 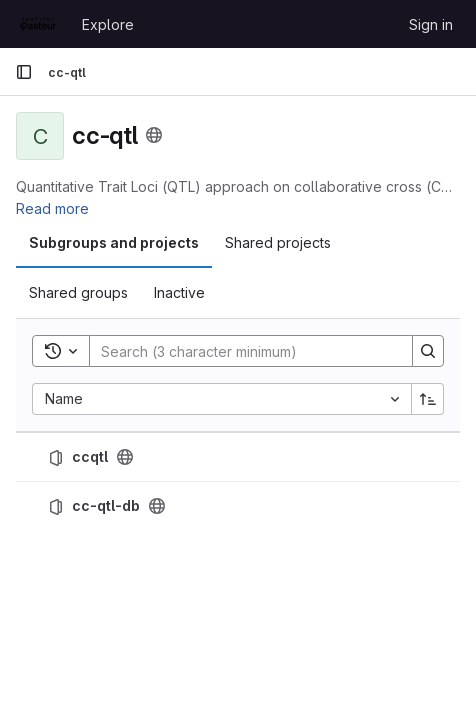 I want to click on [Primary navigation sidebar], so click(x=24, y=72).